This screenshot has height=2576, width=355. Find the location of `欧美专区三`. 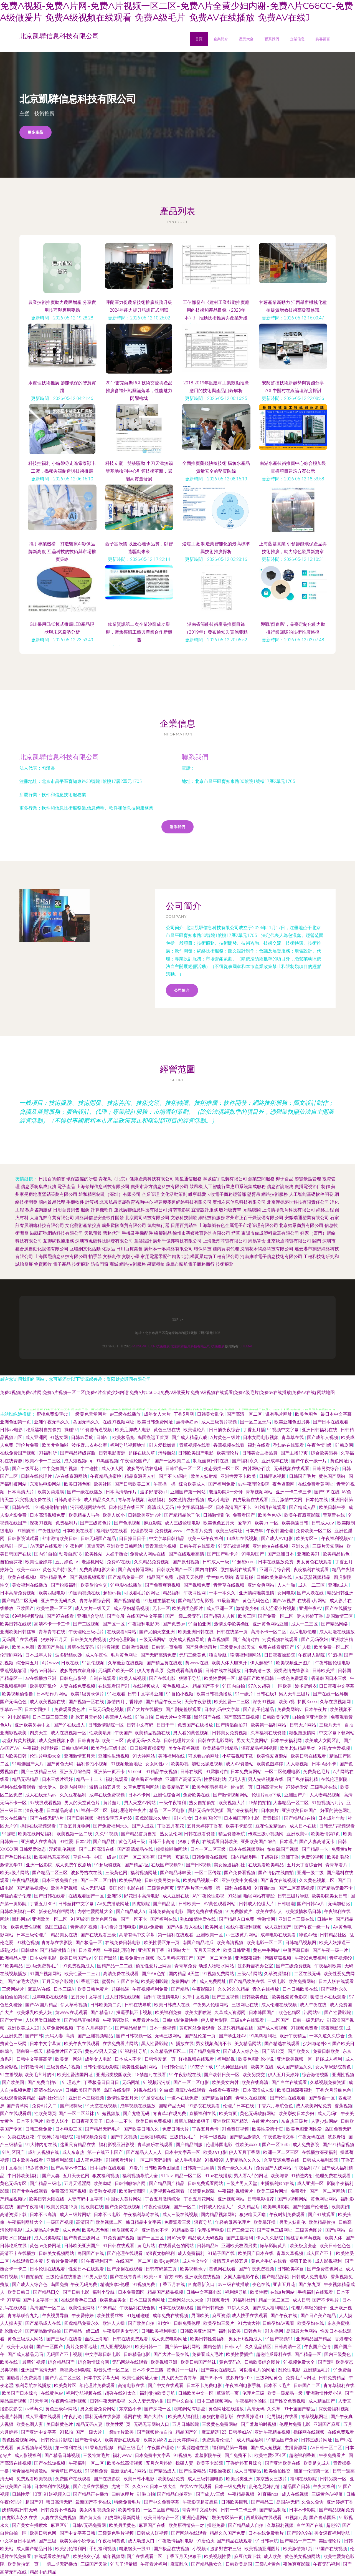

欧美专区三 is located at coordinates (307, 1538).